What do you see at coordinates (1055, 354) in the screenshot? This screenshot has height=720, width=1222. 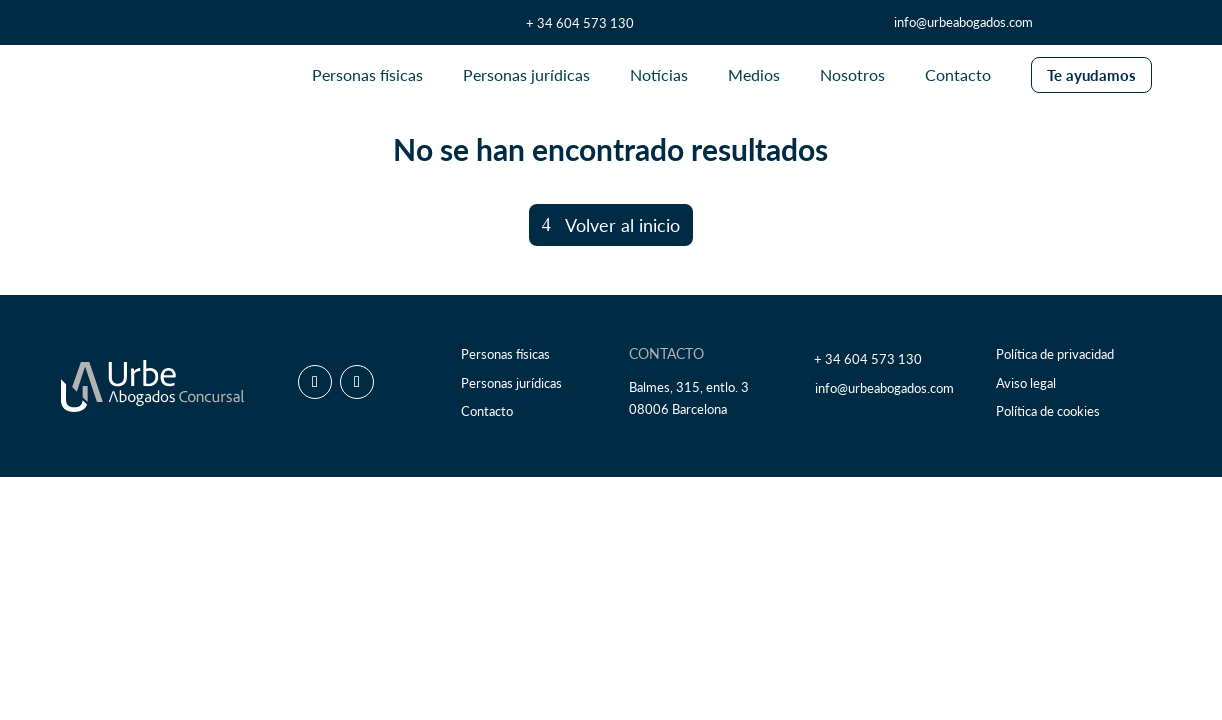 I see `Política de privacidad` at bounding box center [1055, 354].